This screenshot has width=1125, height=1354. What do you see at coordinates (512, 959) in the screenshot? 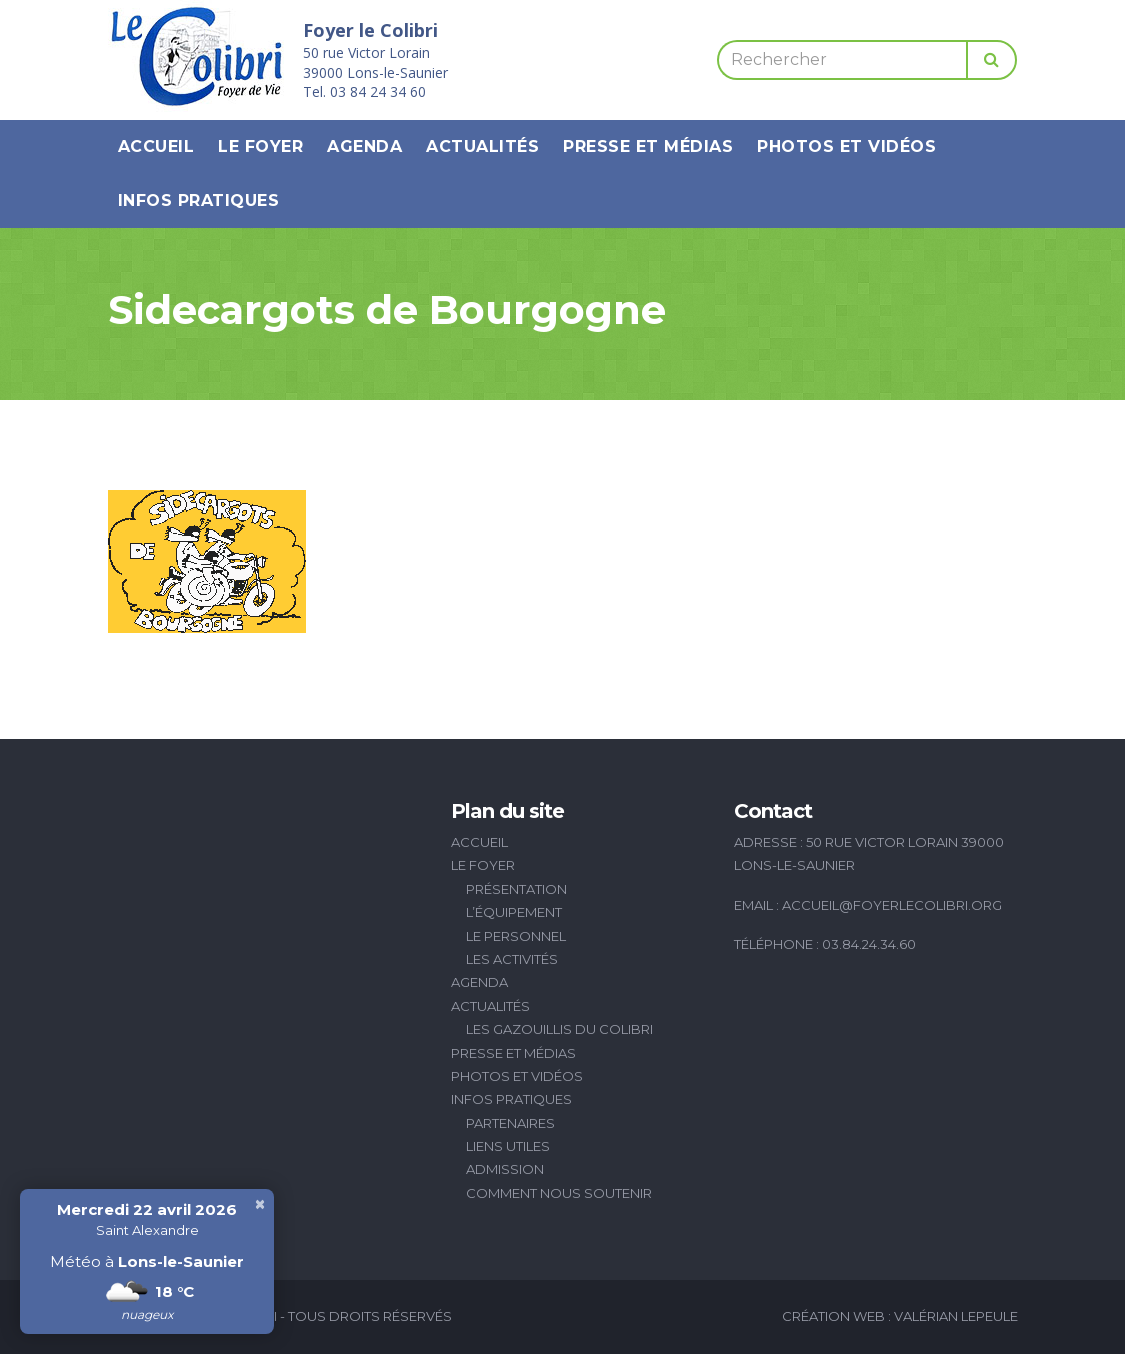
I see `Les activités` at bounding box center [512, 959].